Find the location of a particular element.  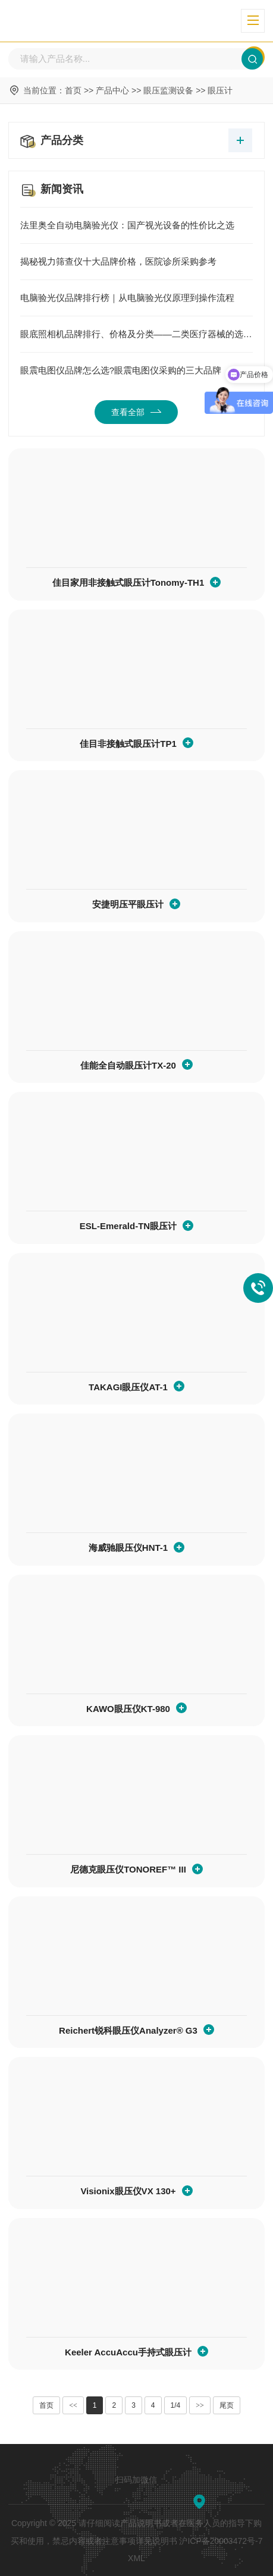

XML is located at coordinates (136, 2558).